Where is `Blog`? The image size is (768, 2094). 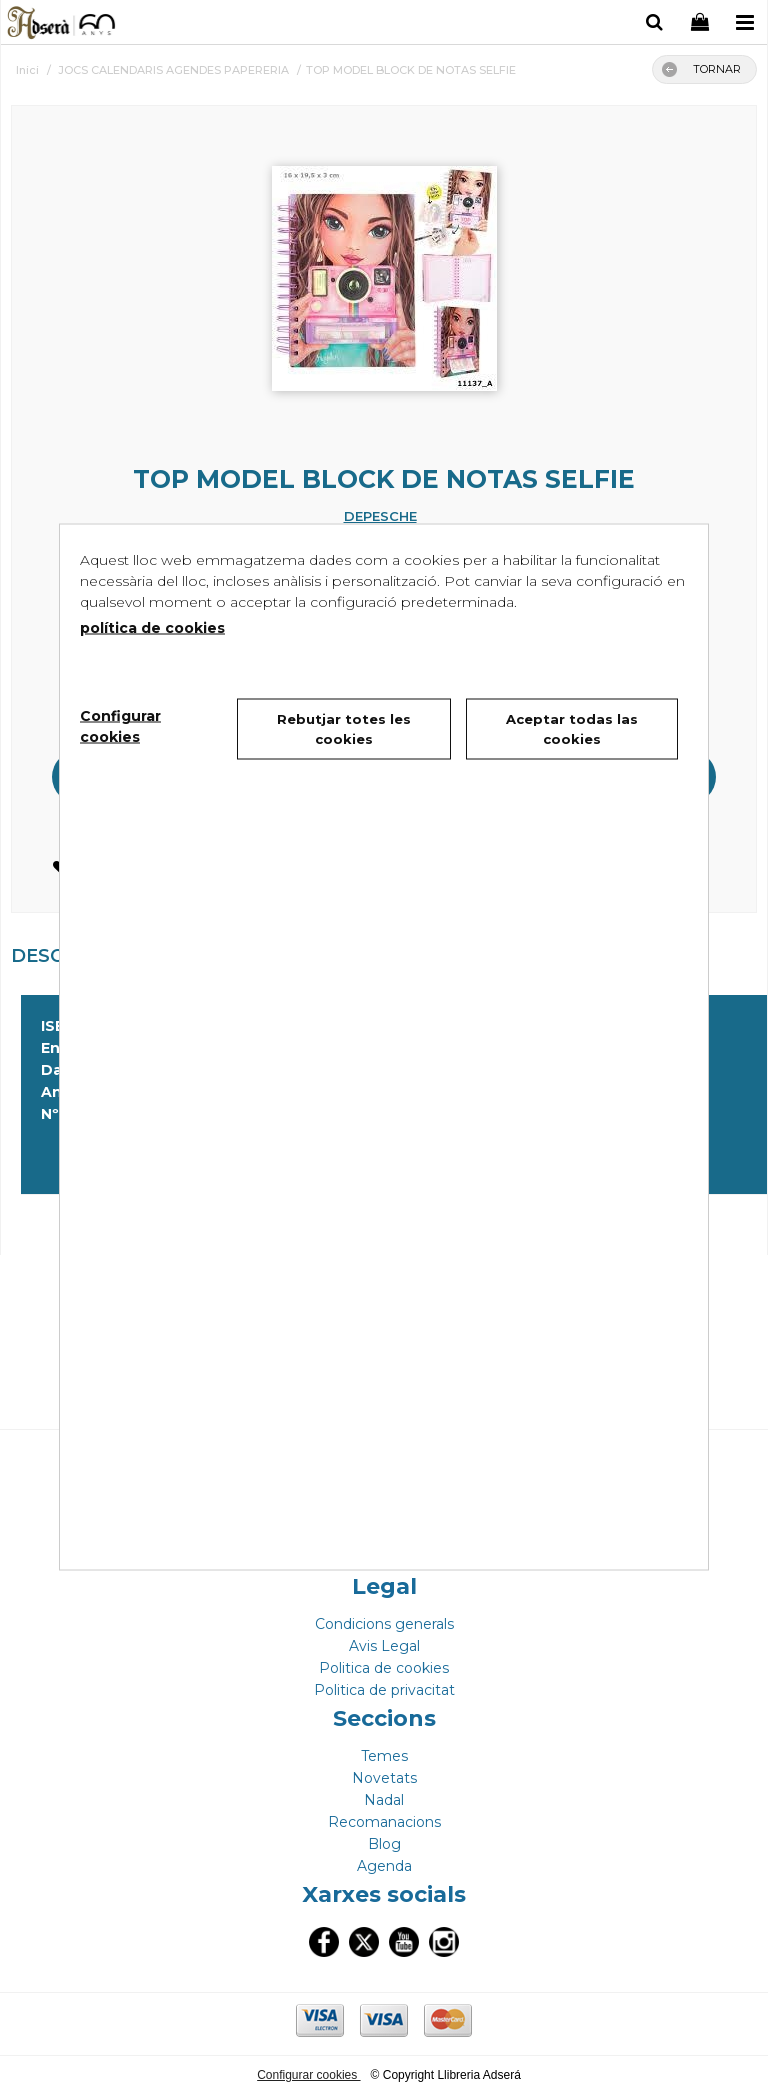
Blog is located at coordinates (384, 1844).